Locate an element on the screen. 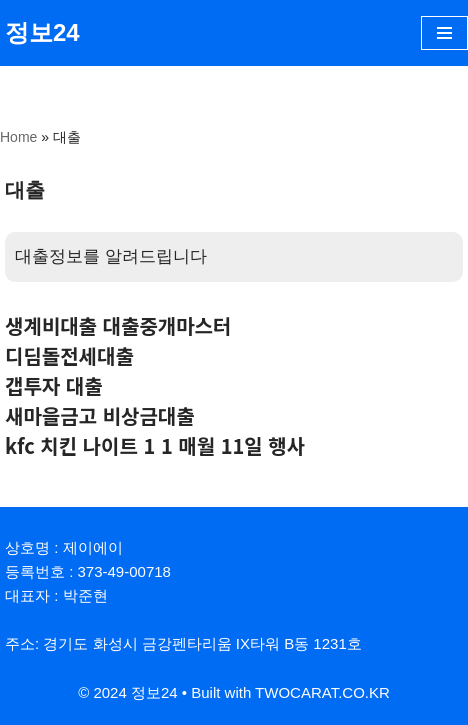 The width and height of the screenshot is (468, 725). 생계비대출 대출중개마스터 is located at coordinates (118, 325).